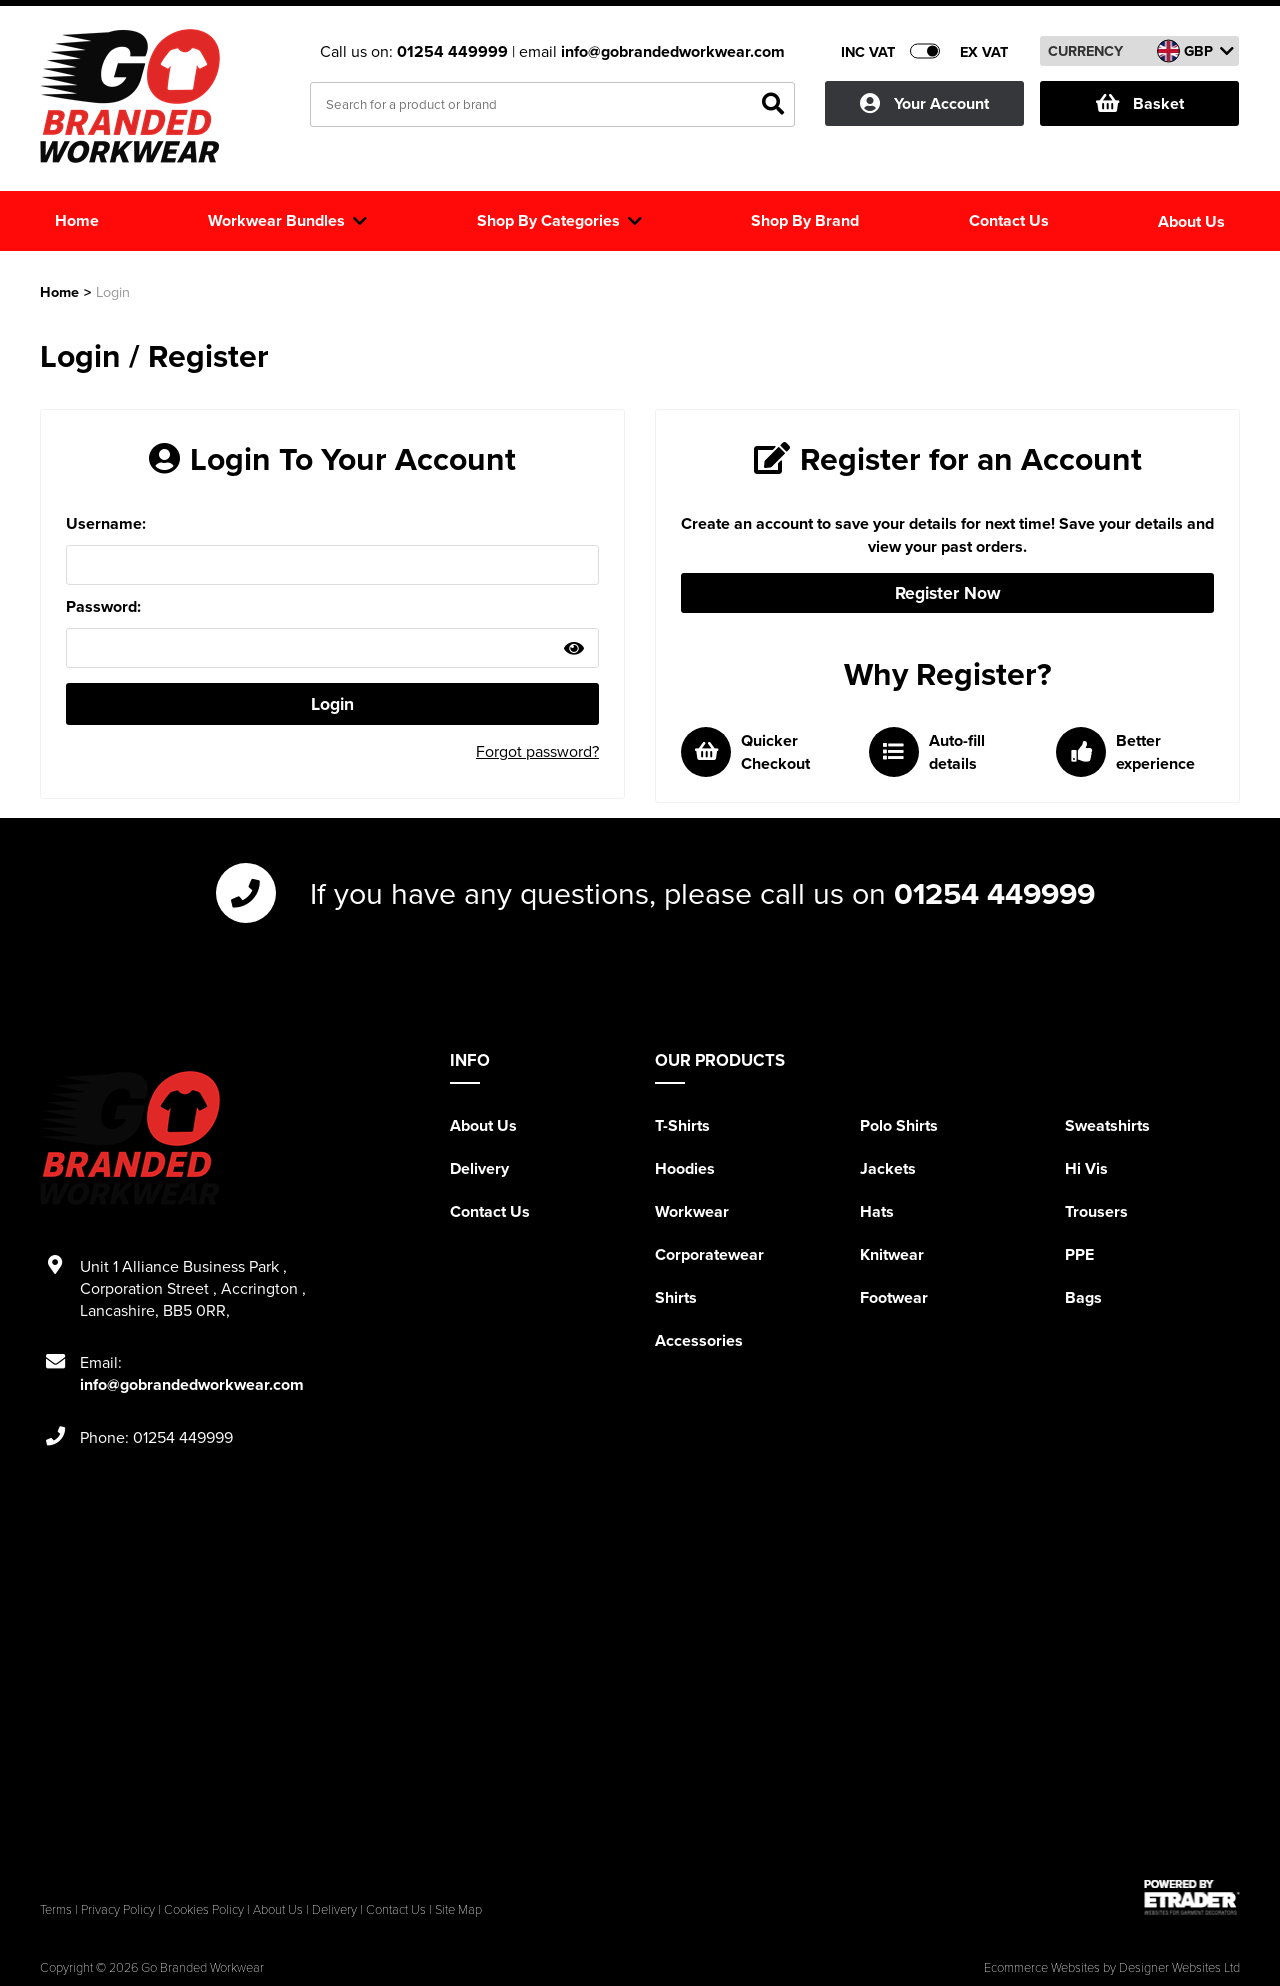 This screenshot has height=1986, width=1280. I want to click on Password:, so click(103, 606).